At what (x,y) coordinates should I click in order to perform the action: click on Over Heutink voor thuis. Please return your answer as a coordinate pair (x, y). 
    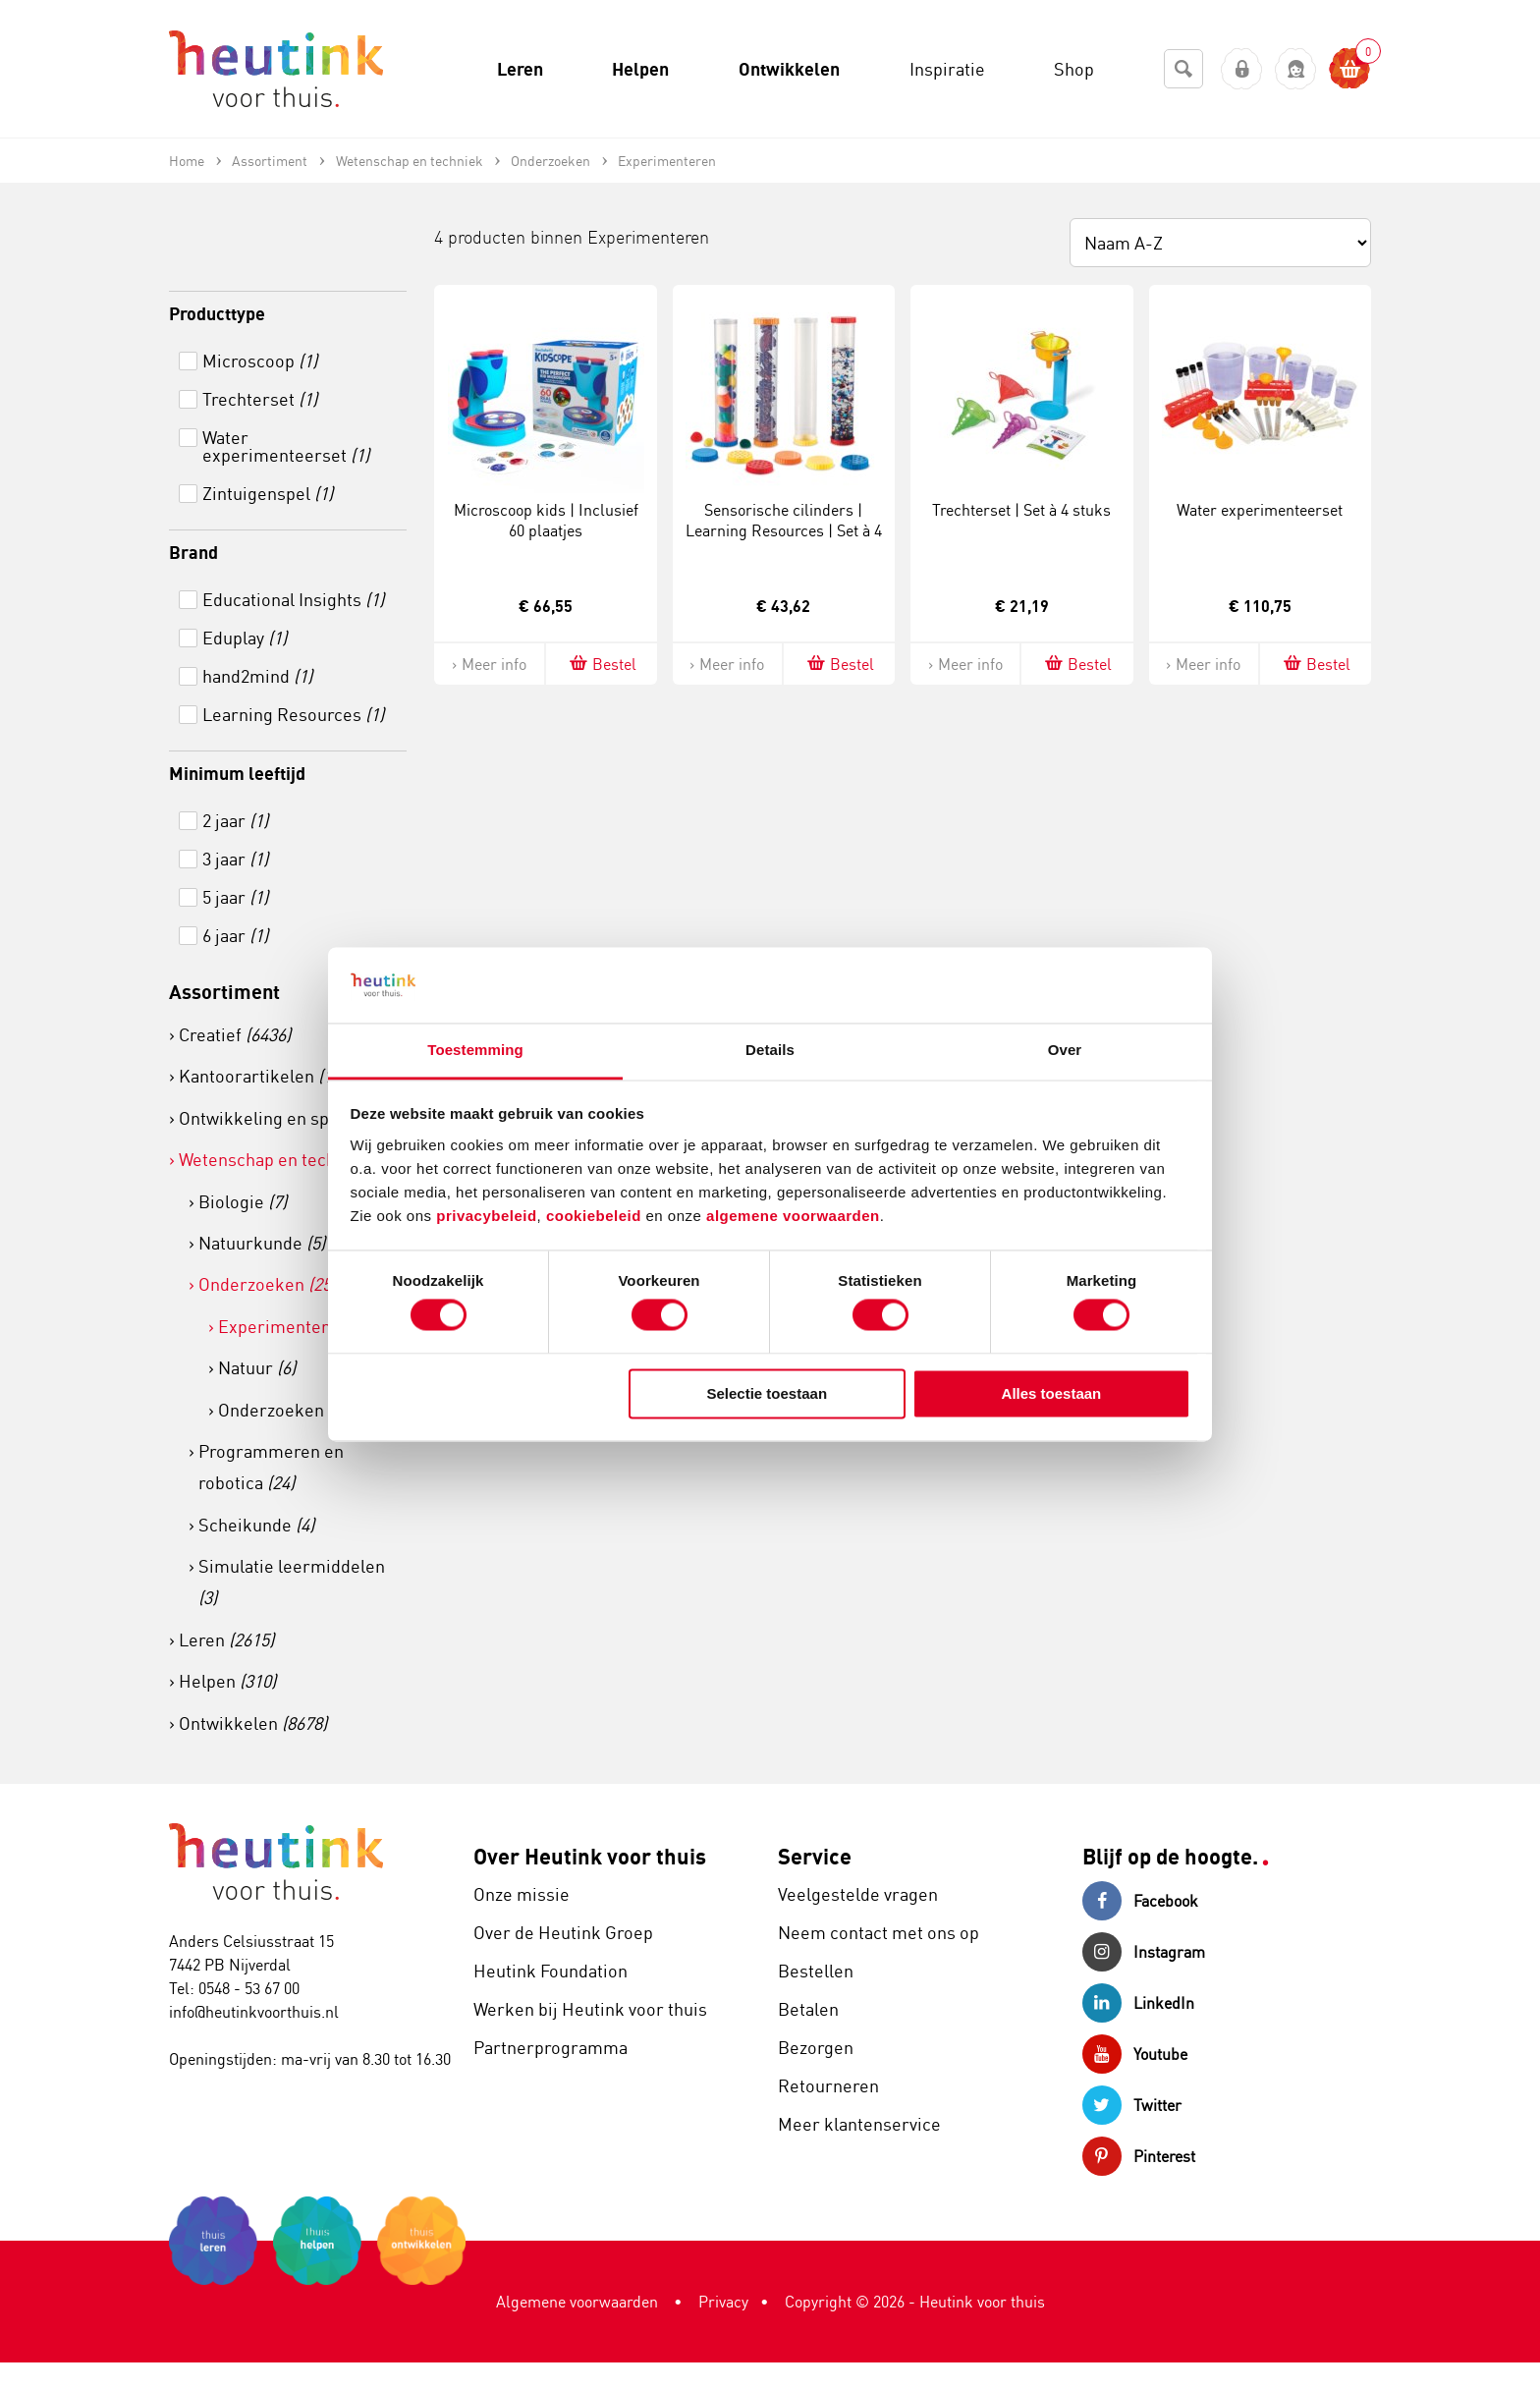
    Looking at the image, I should click on (589, 1856).